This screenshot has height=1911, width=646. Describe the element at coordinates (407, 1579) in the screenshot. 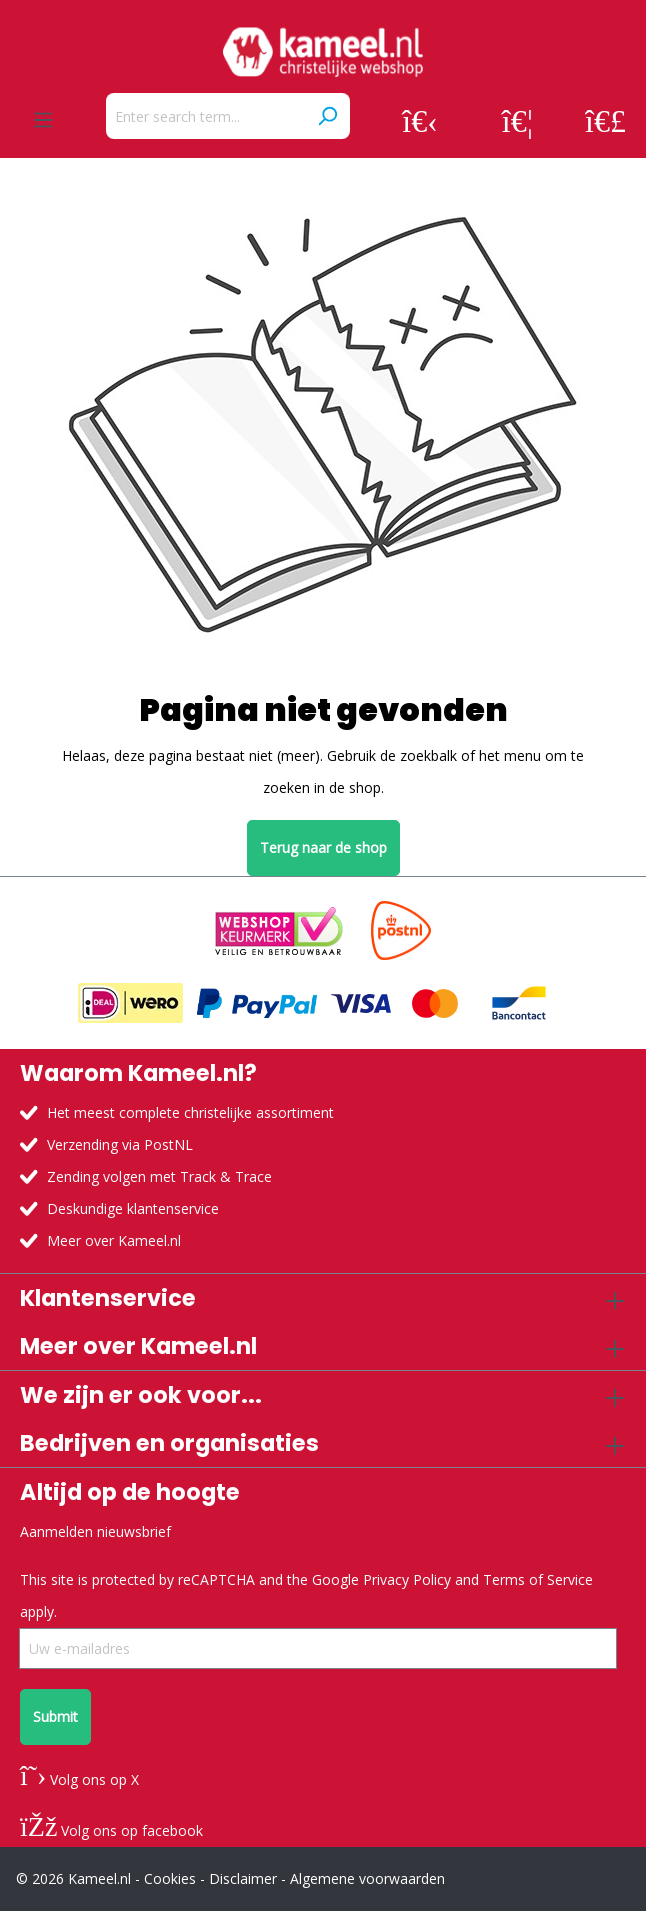

I see `Privacy Policy` at that location.